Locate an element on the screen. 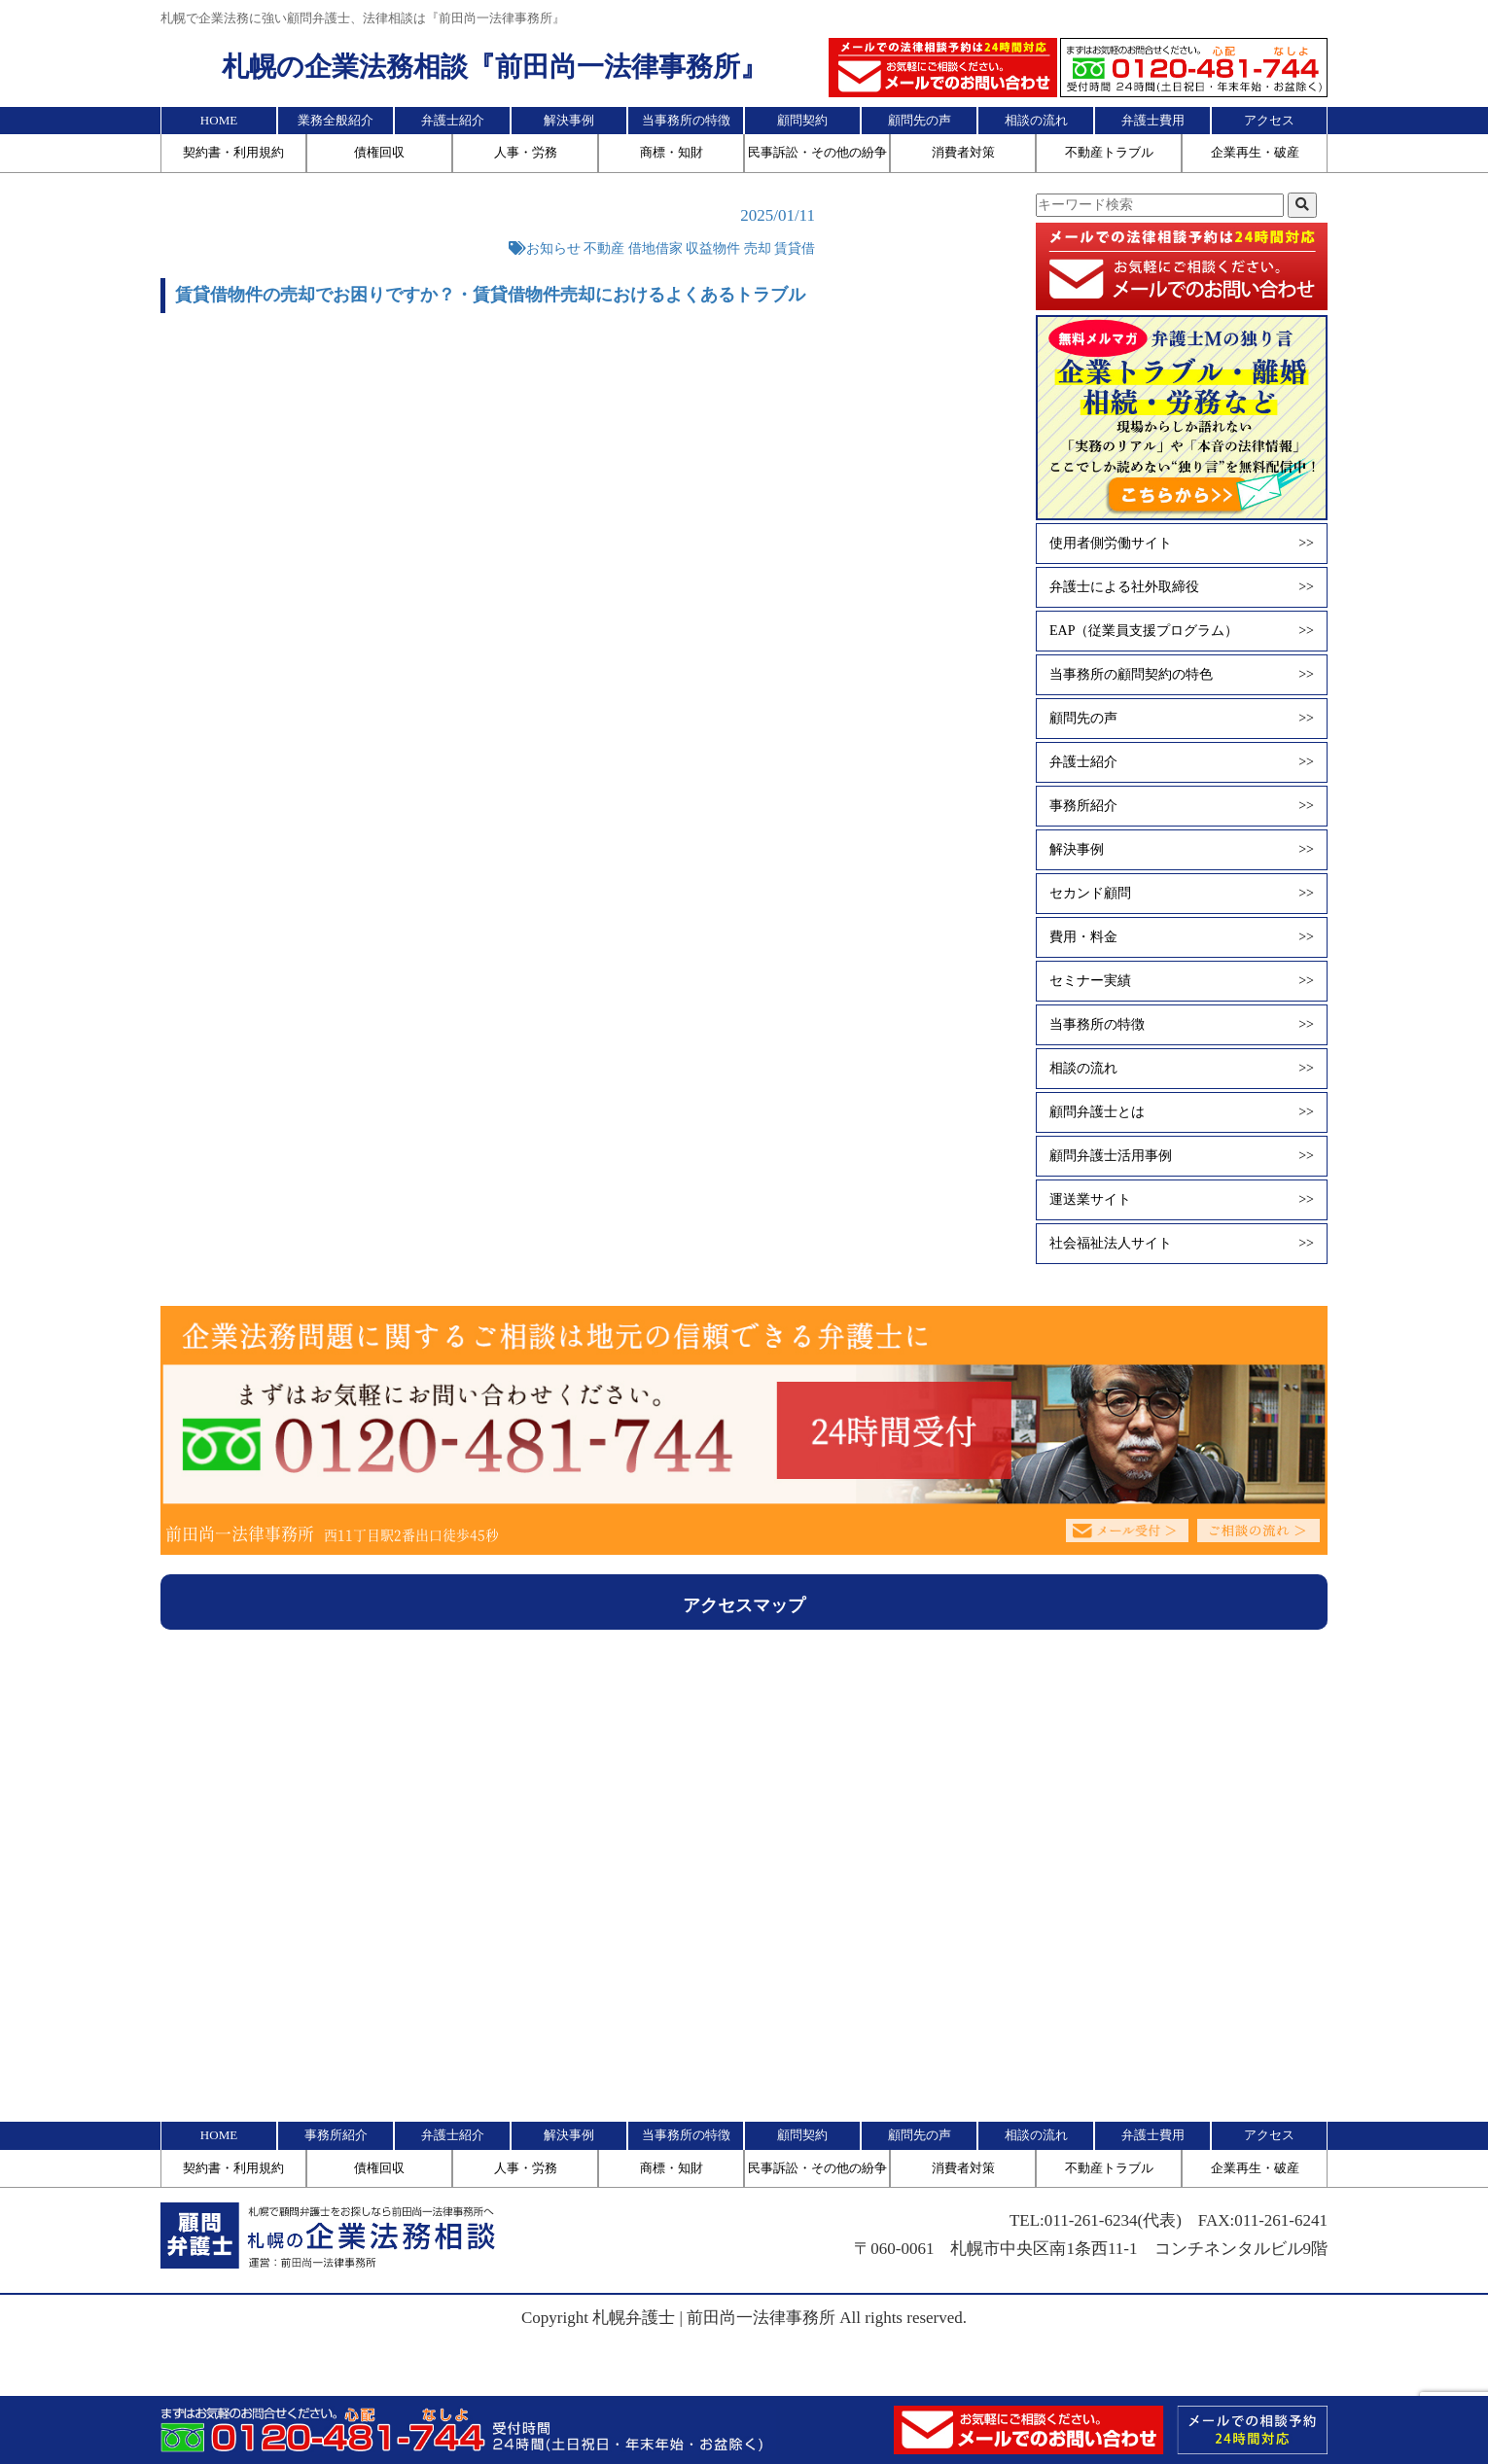  社会福祉法人サイト is located at coordinates (1181, 1243).